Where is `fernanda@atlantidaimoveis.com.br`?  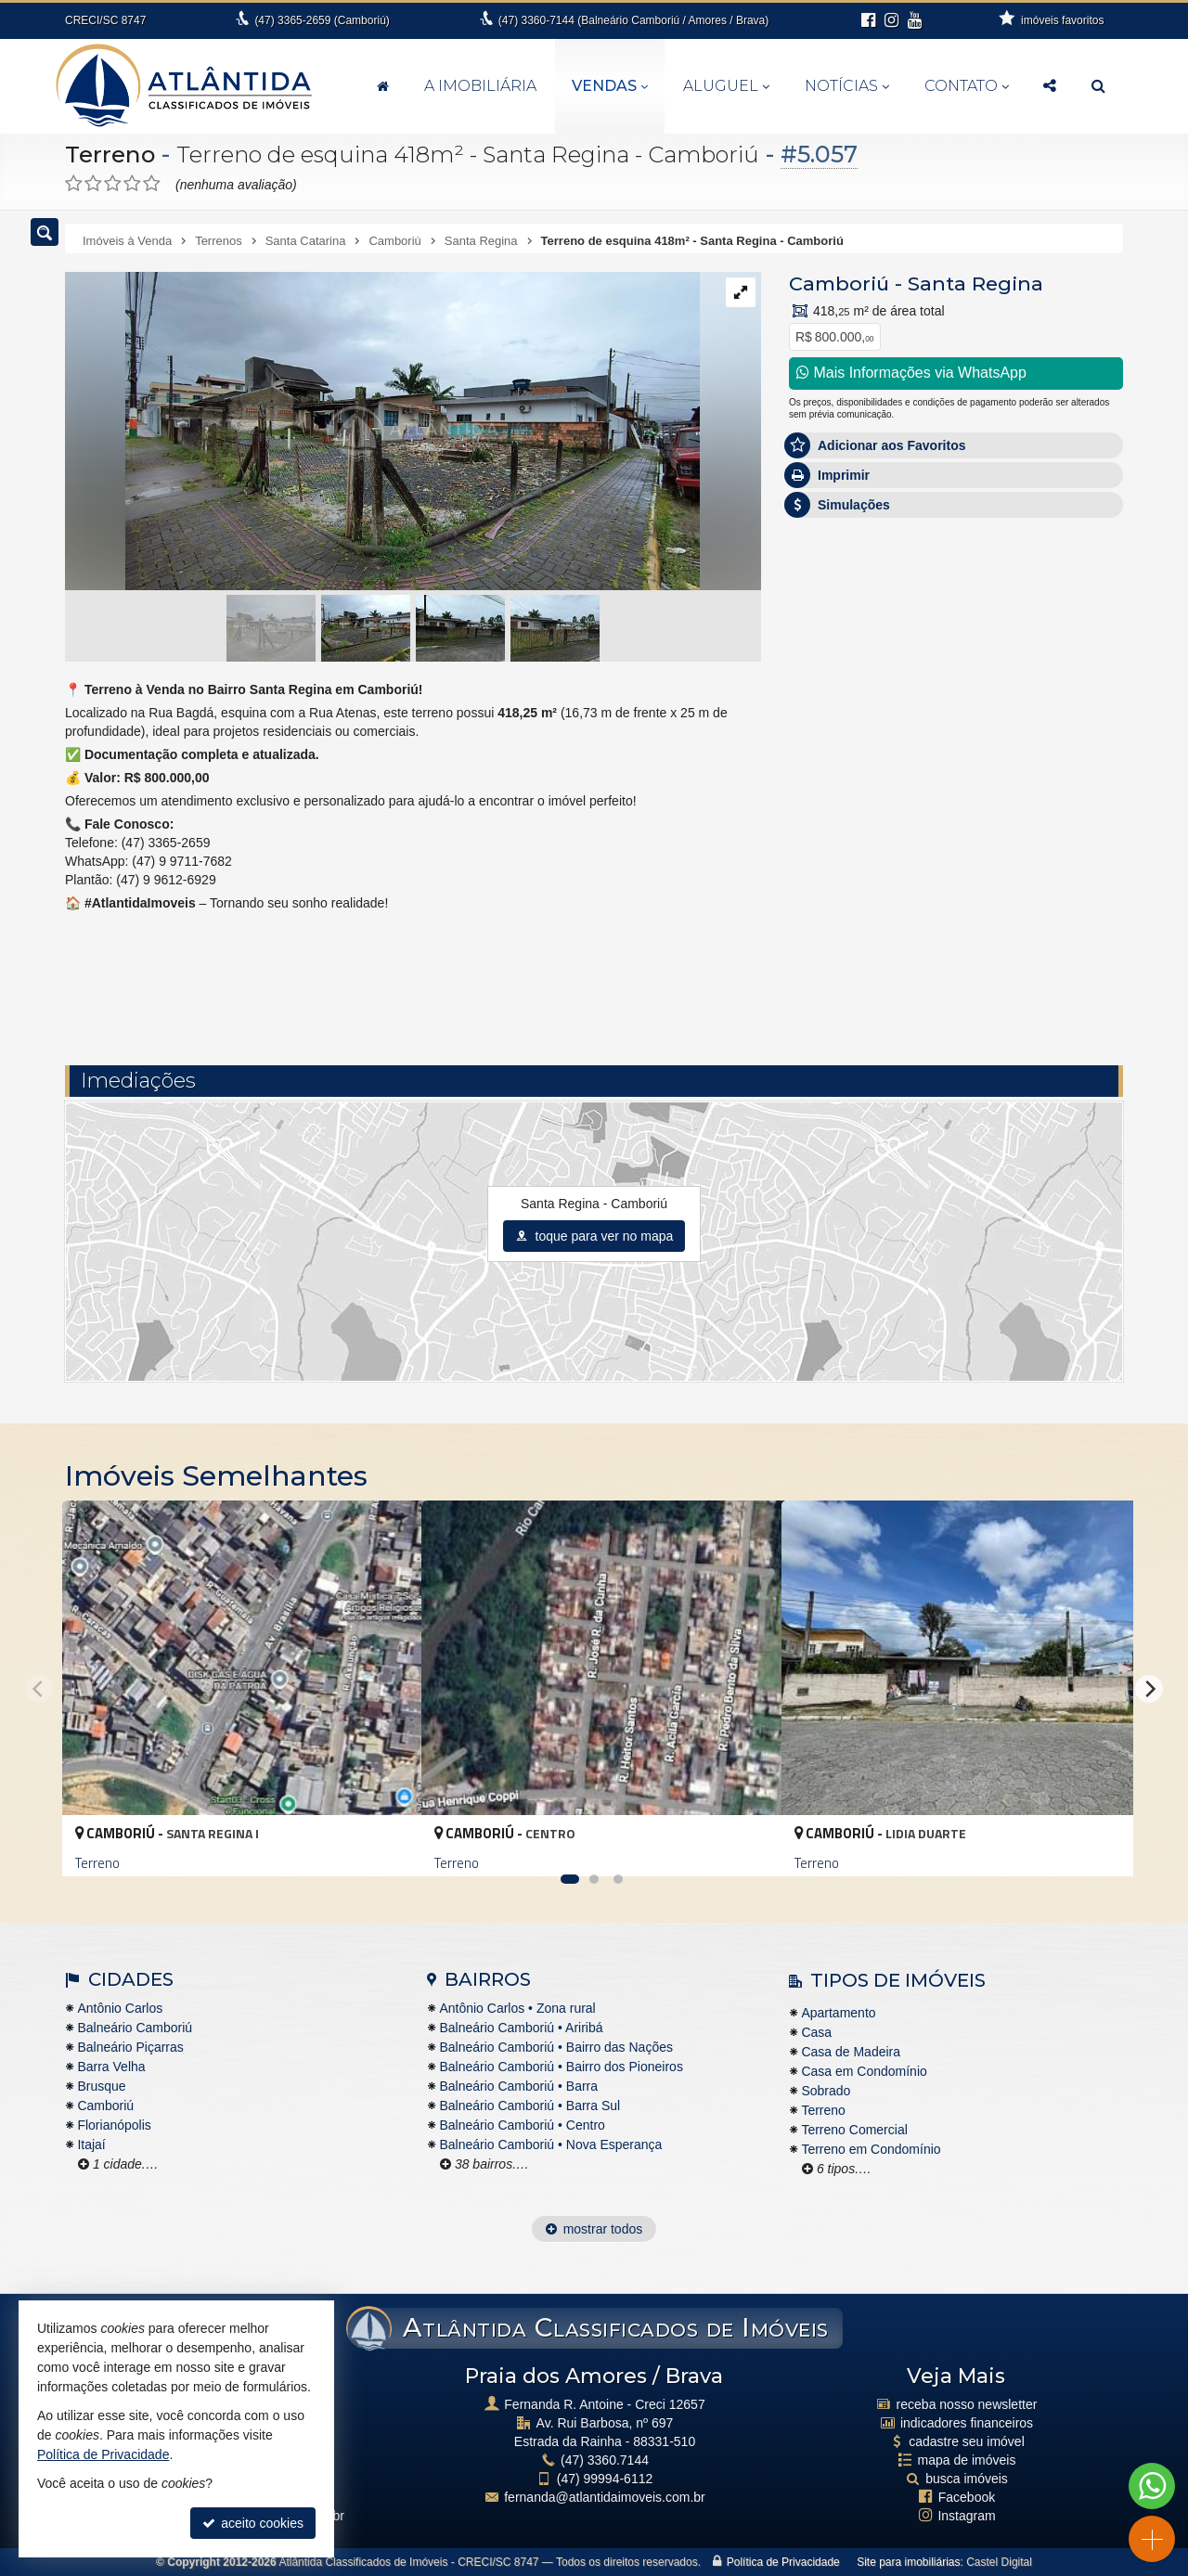 fernanda@atlantidaimoveis.com.br is located at coordinates (604, 2497).